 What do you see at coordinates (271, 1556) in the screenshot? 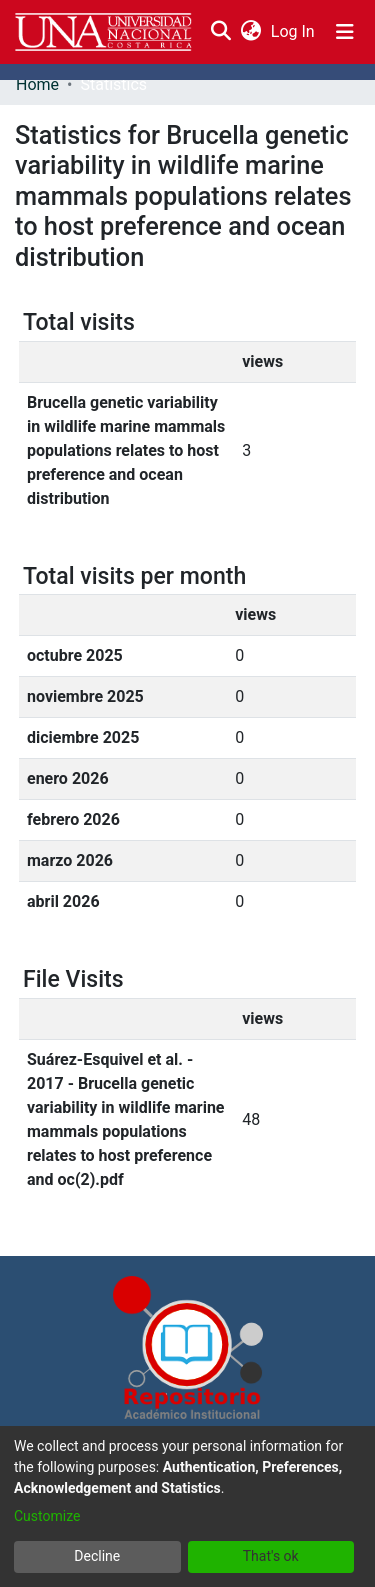
I see `That's ok` at bounding box center [271, 1556].